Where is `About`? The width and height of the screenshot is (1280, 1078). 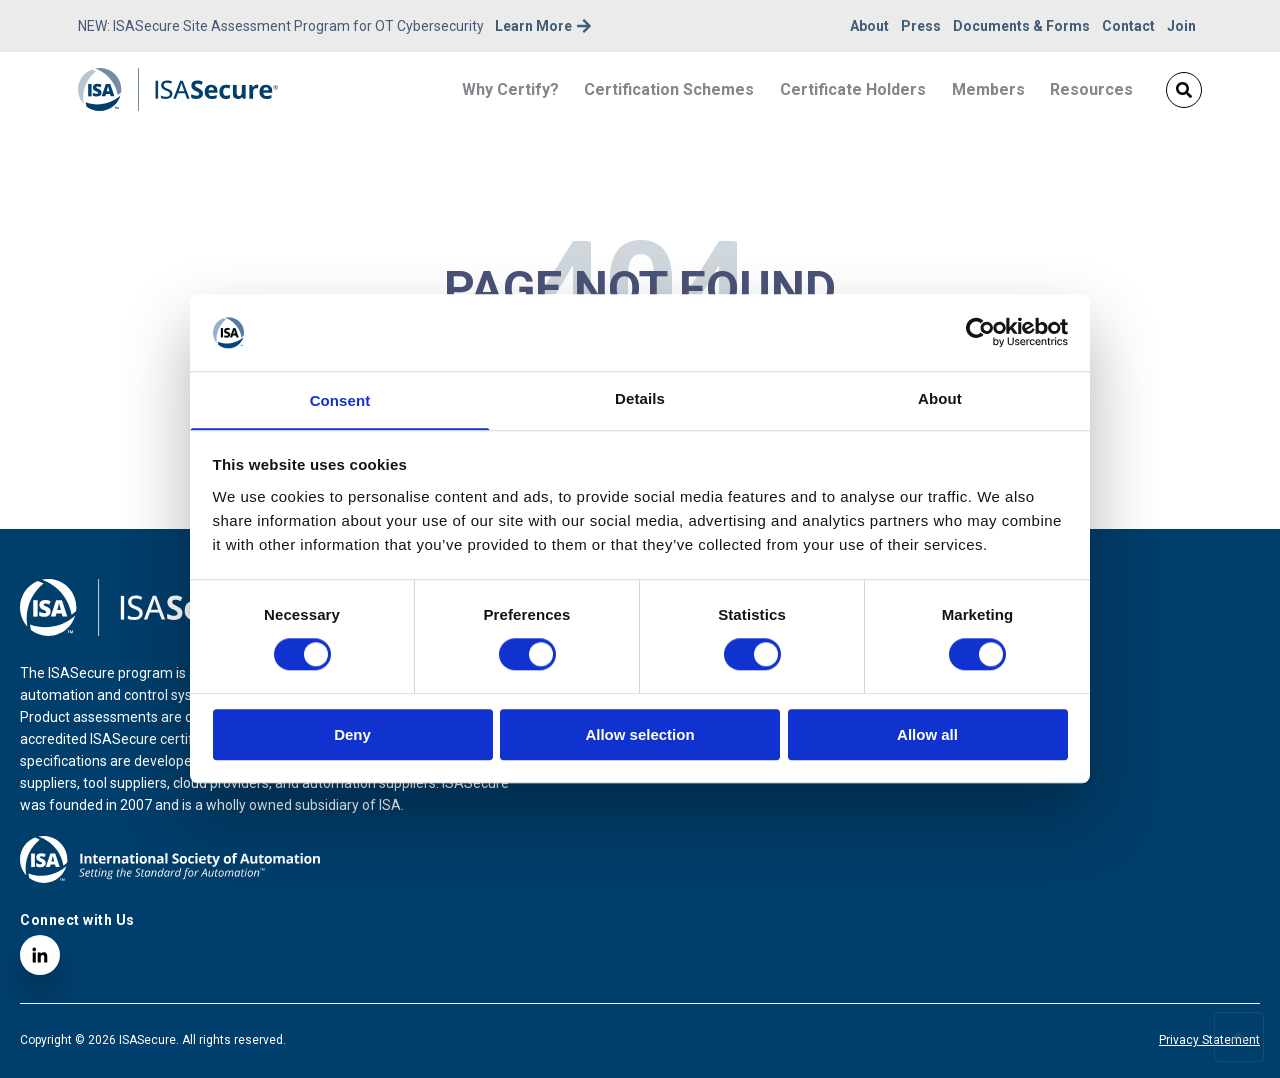
About is located at coordinates (869, 26).